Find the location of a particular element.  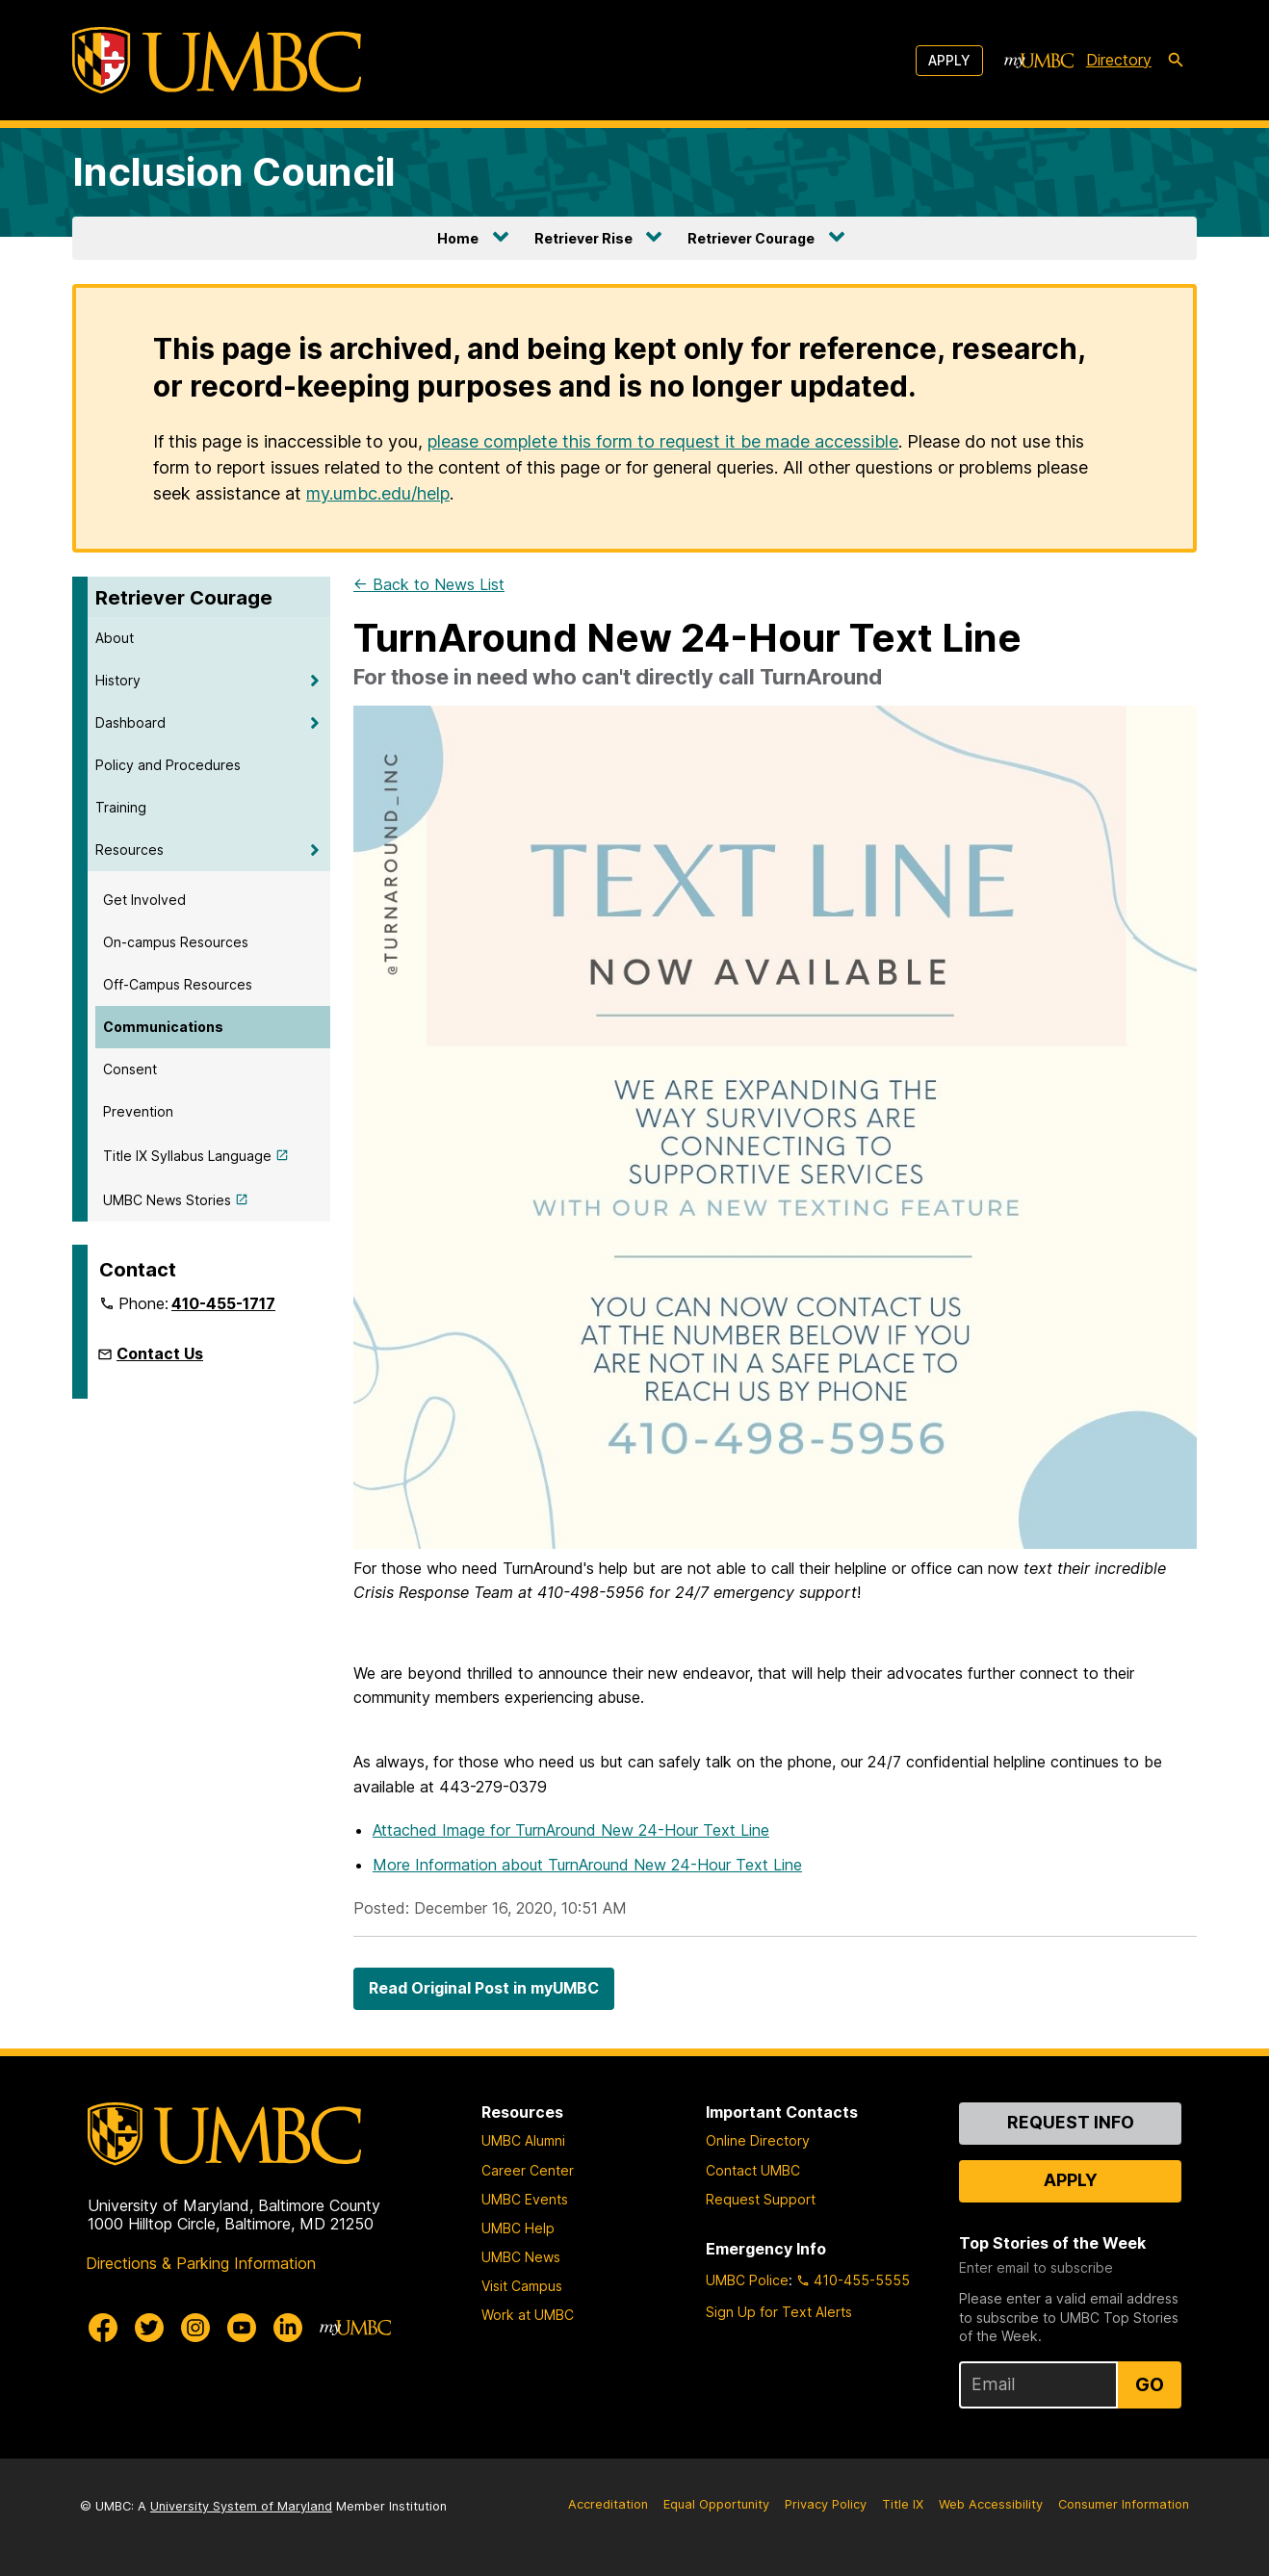

UMBC Police is located at coordinates (747, 2280).